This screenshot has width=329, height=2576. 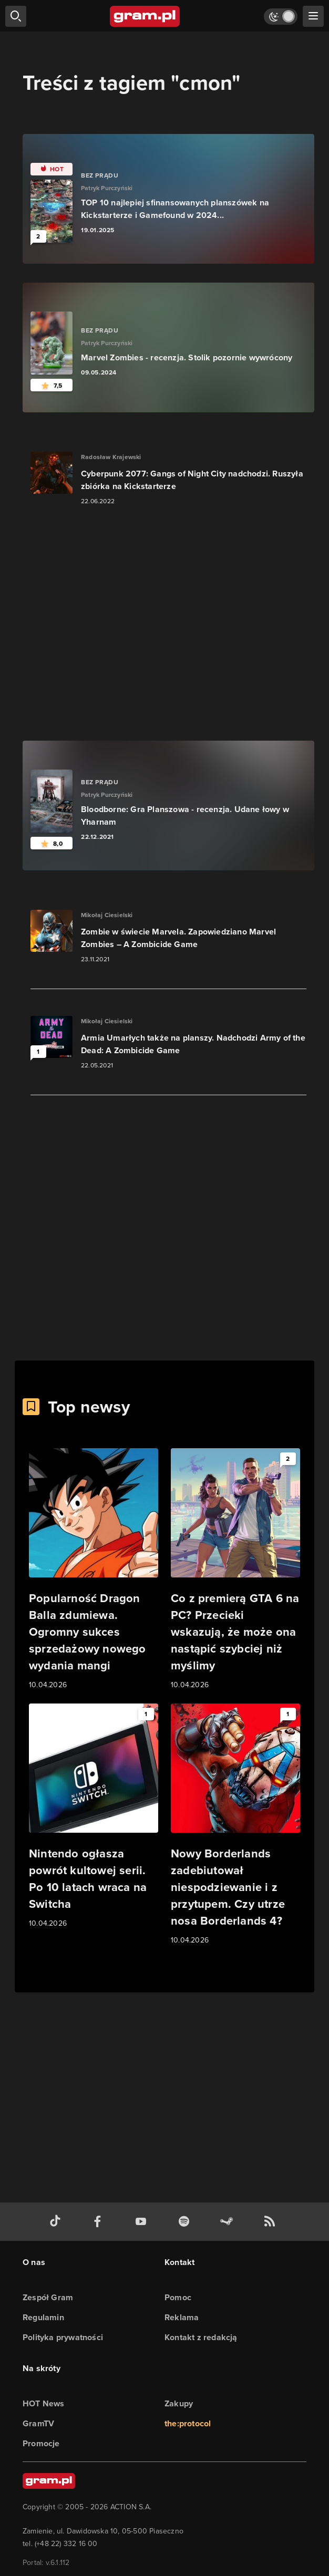 I want to click on the:protocol, so click(x=187, y=2423).